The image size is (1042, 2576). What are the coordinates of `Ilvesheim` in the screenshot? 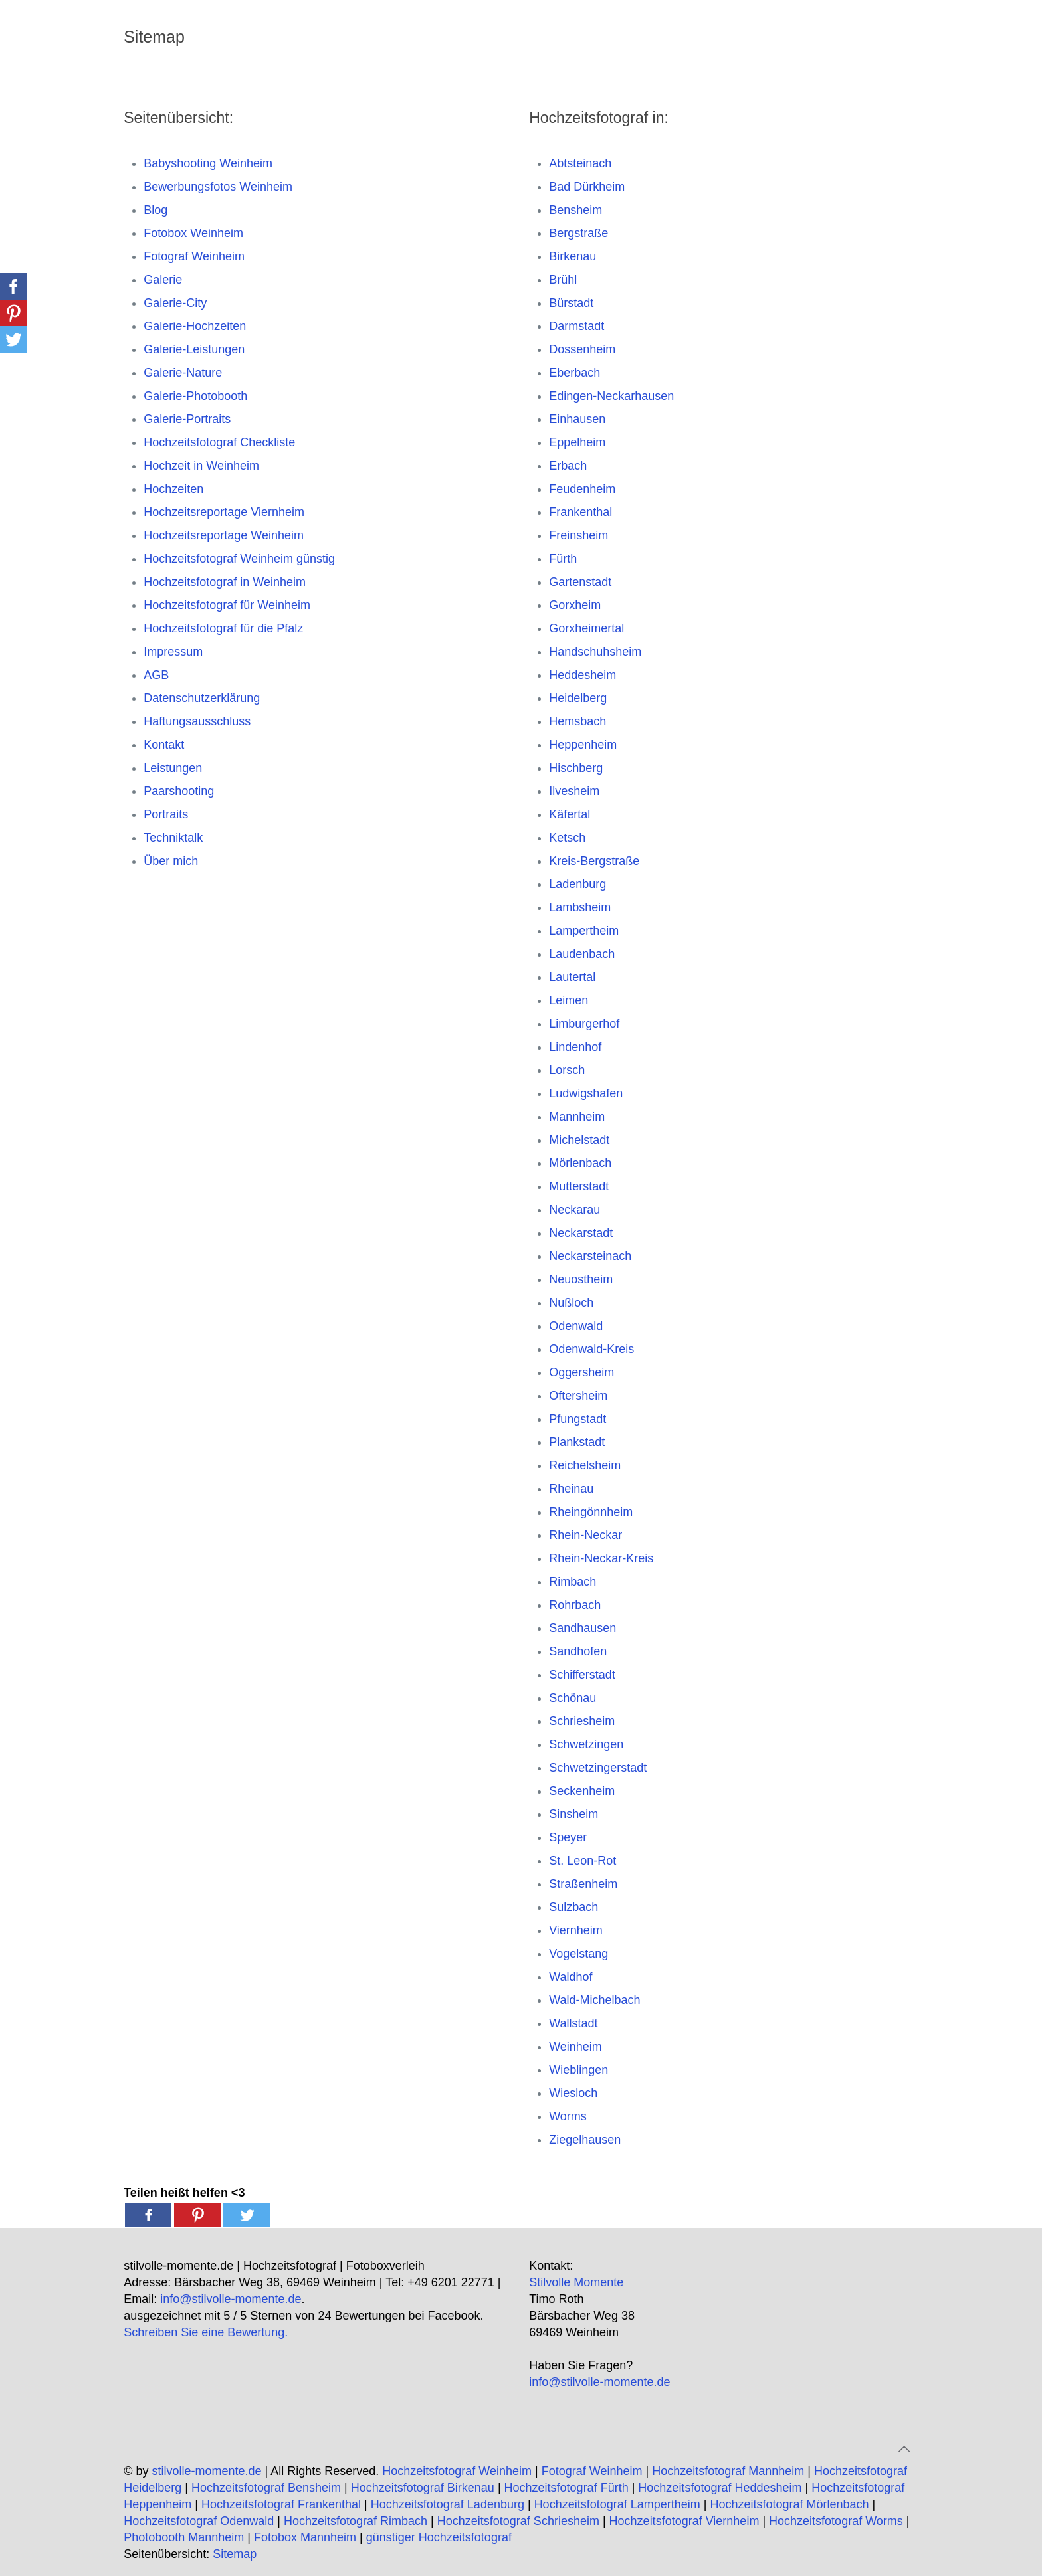 It's located at (574, 791).